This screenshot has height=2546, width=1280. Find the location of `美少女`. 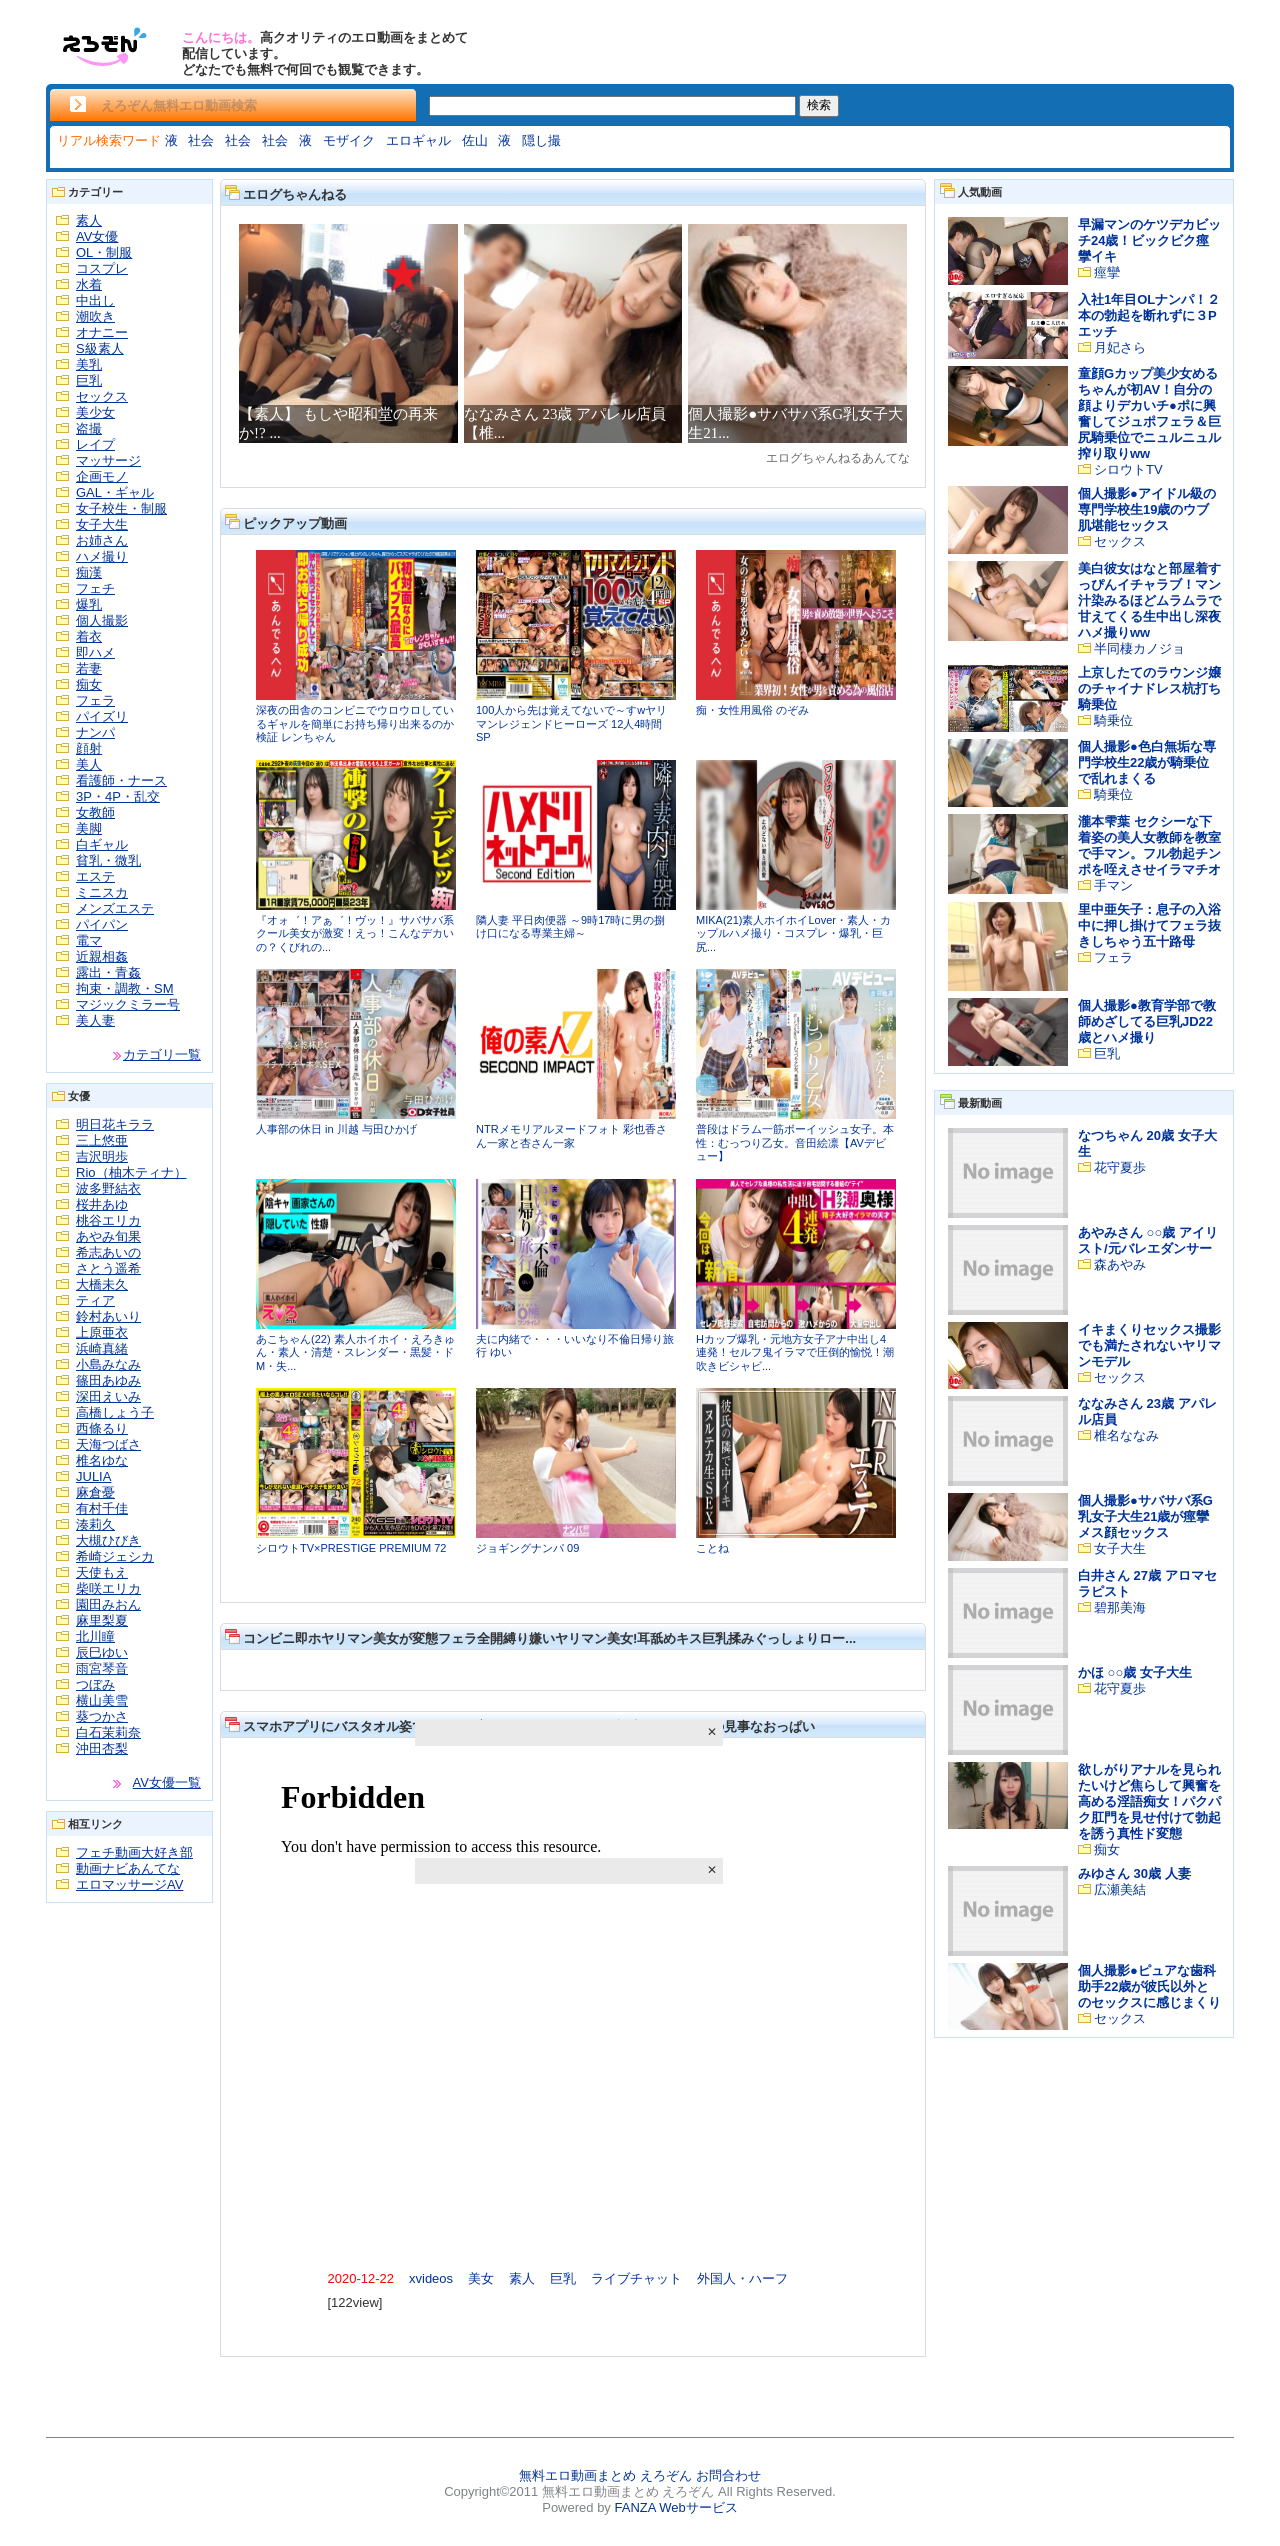

美少女 is located at coordinates (95, 412).